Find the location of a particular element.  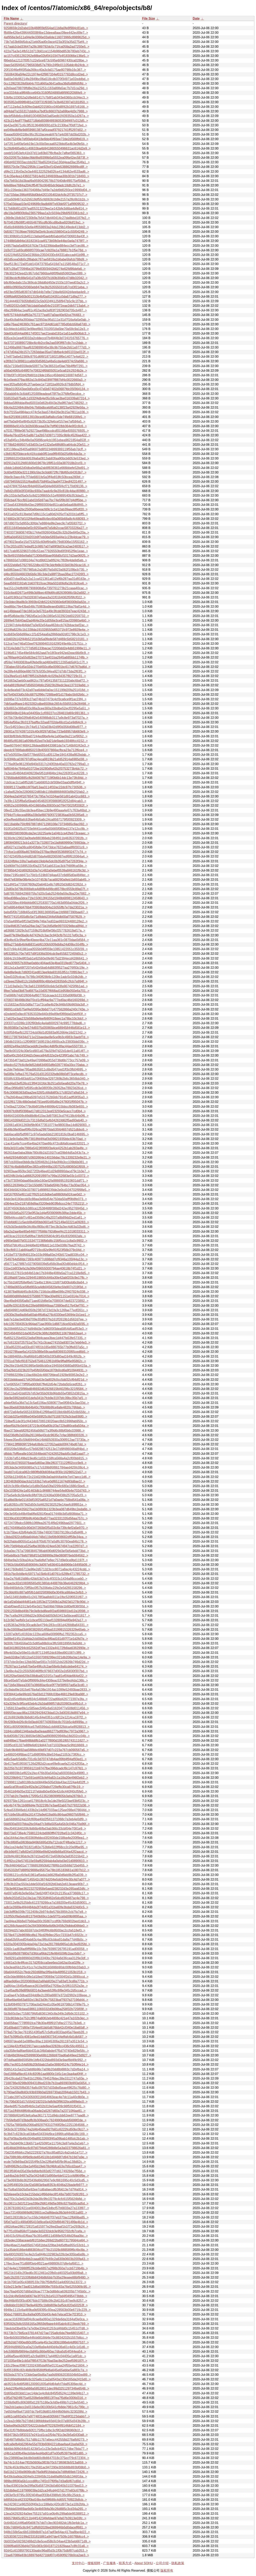

9081c805f096984ce57b6599da1cb848326dca4a9928813..> is located at coordinates (46, 1726).